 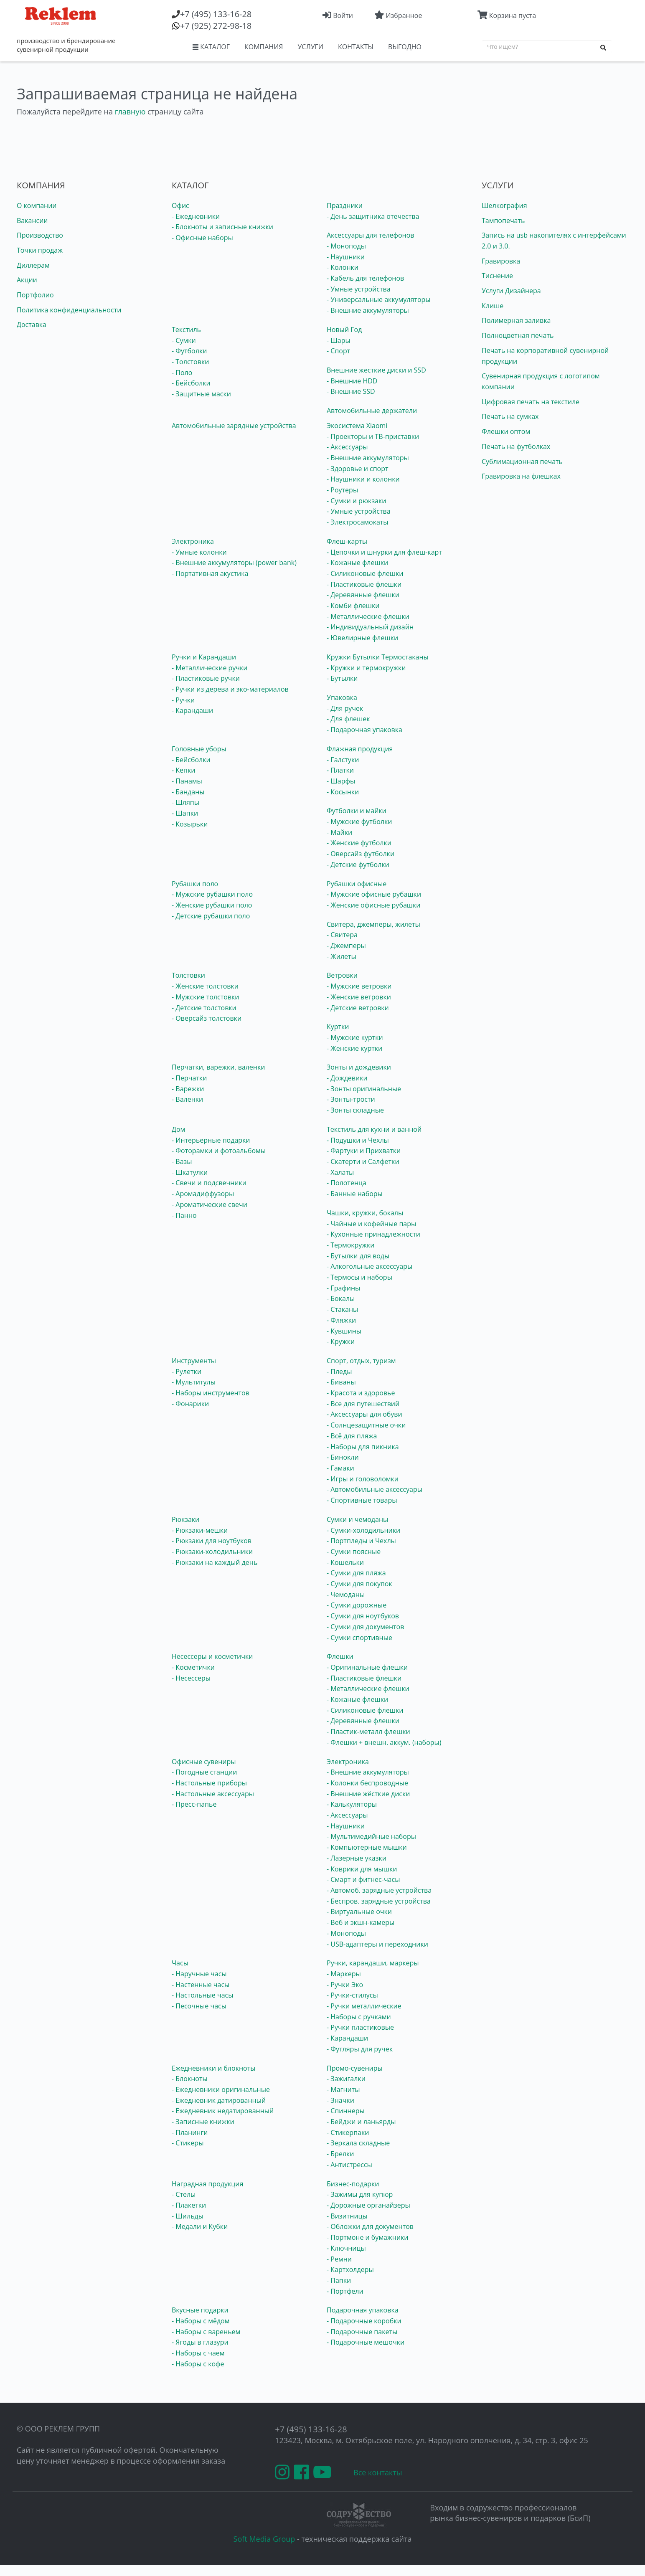 What do you see at coordinates (357, 562) in the screenshot?
I see `- Кожаные флешки` at bounding box center [357, 562].